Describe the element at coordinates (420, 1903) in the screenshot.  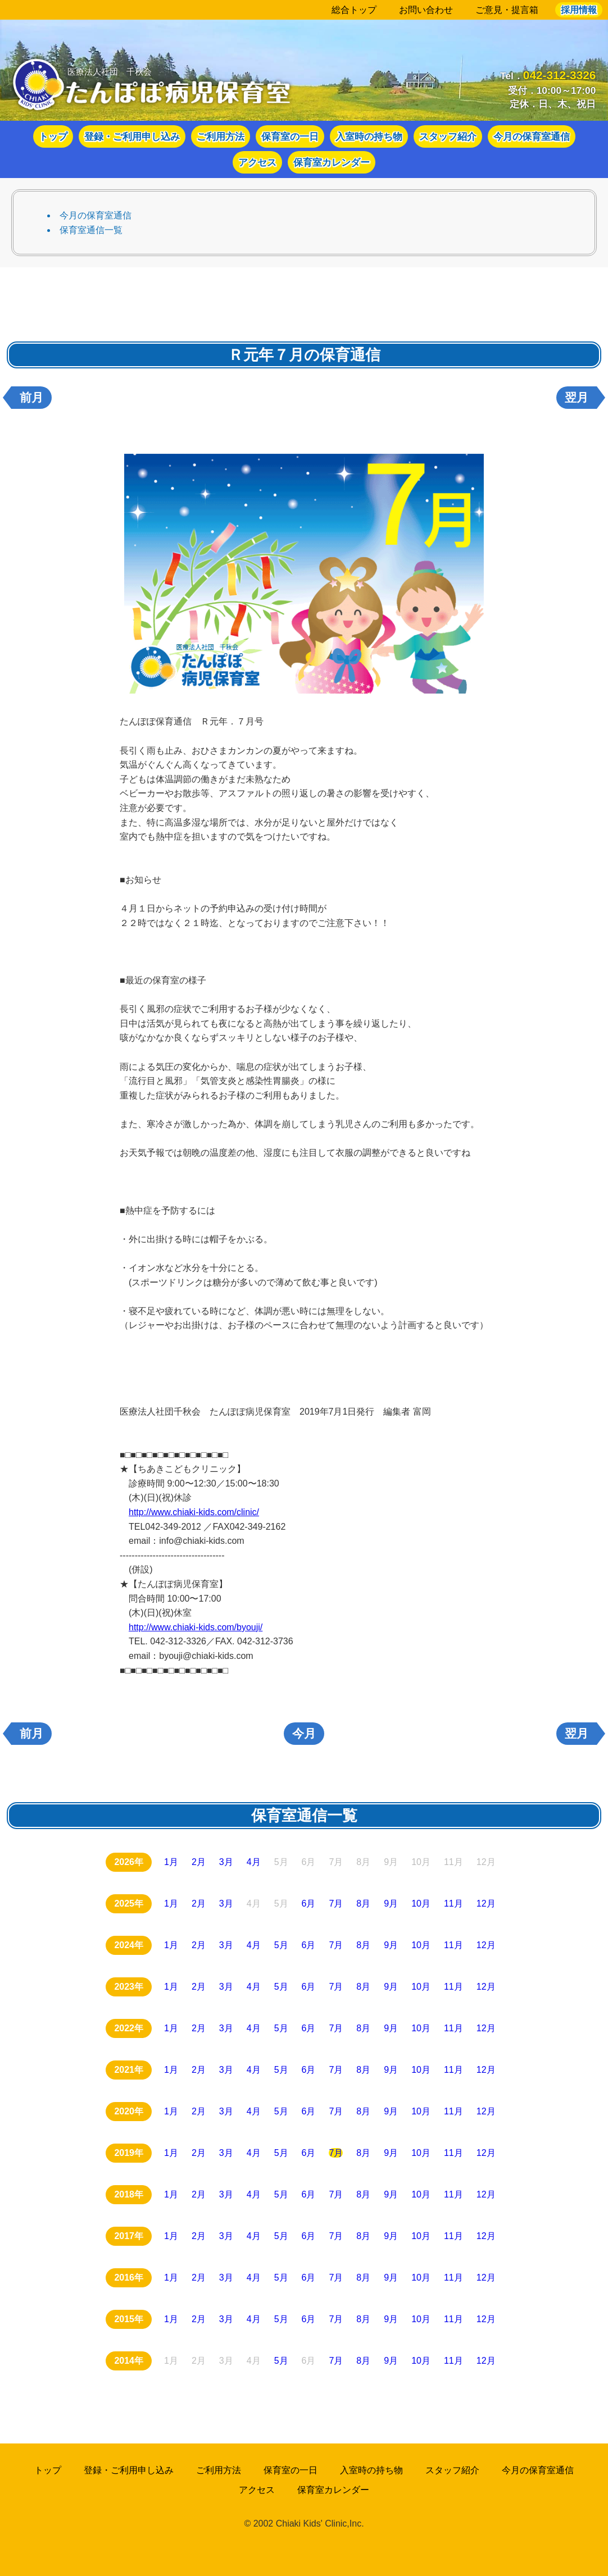
I see `10月` at that location.